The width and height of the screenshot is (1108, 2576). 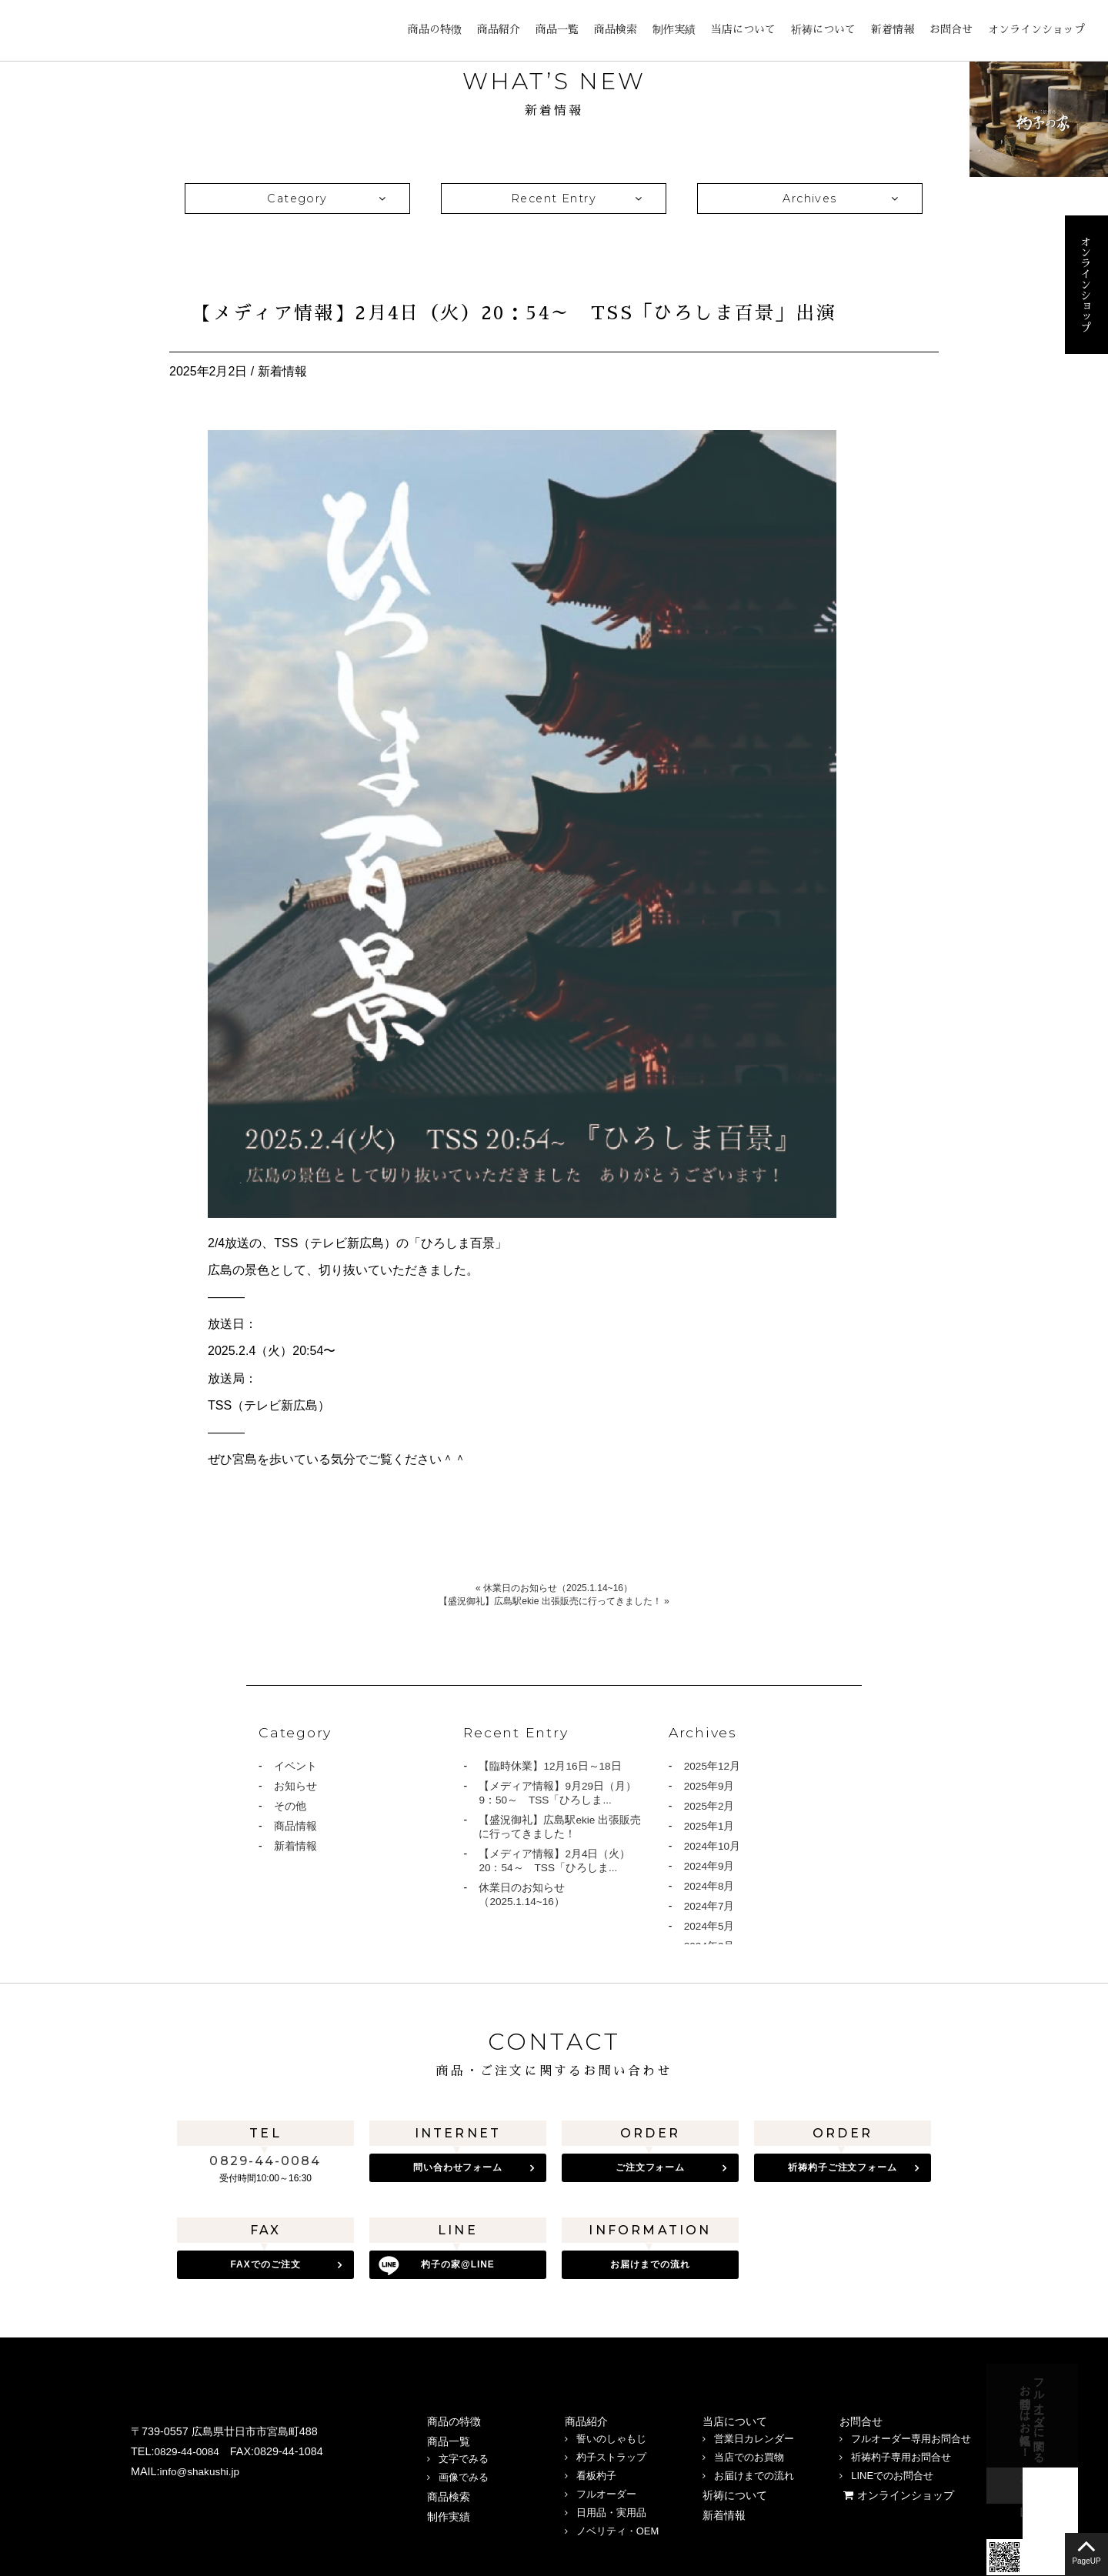 What do you see at coordinates (1036, 29) in the screenshot?
I see `オンラインショップ` at bounding box center [1036, 29].